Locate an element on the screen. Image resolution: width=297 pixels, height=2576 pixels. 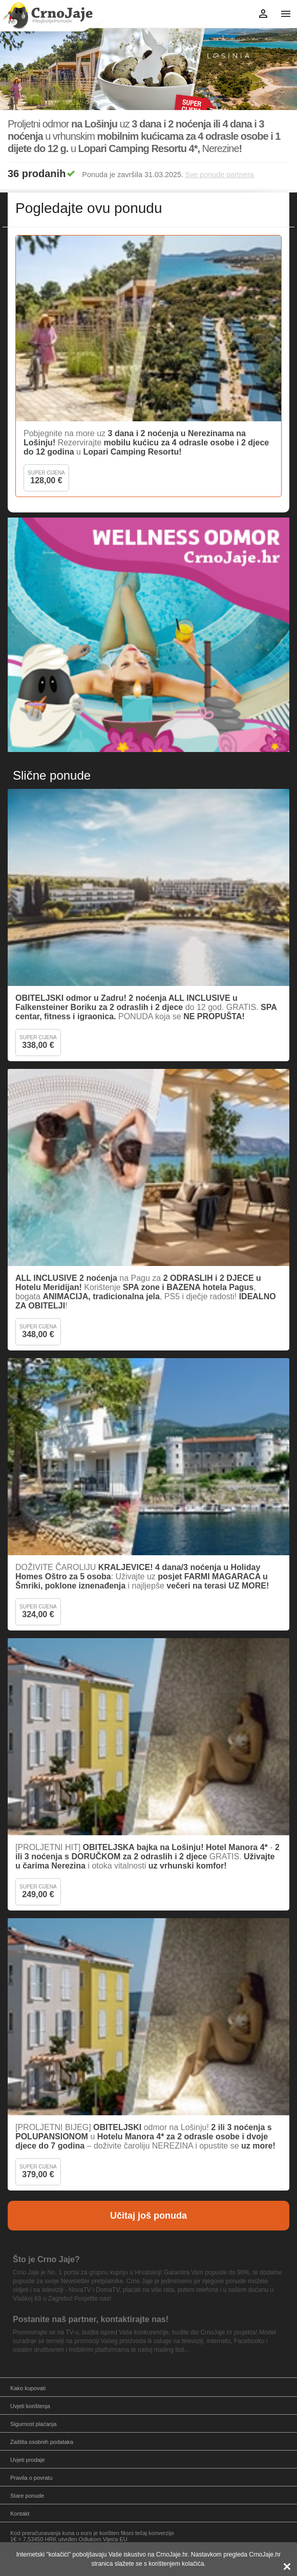
Pravila o povratu is located at coordinates (31, 2478).